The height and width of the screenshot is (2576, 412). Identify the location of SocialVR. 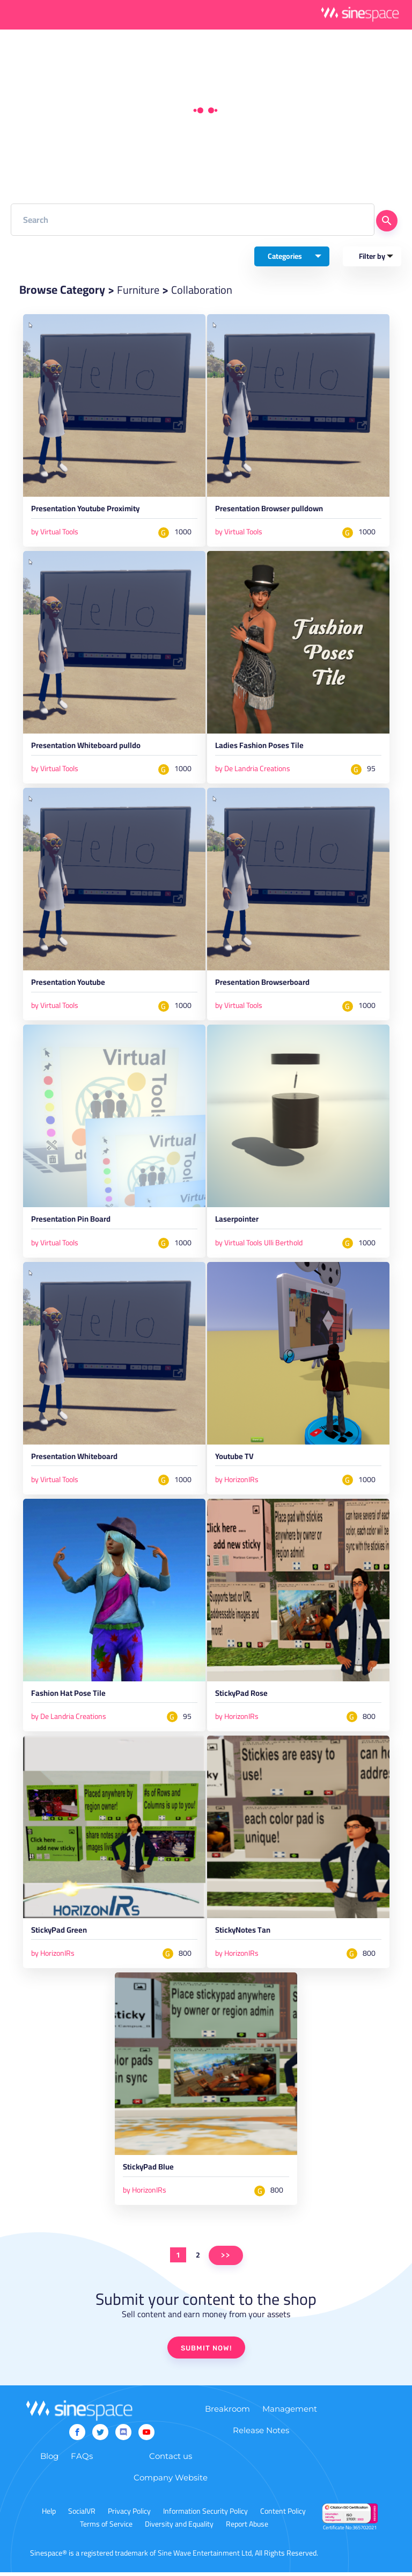
(81, 2515).